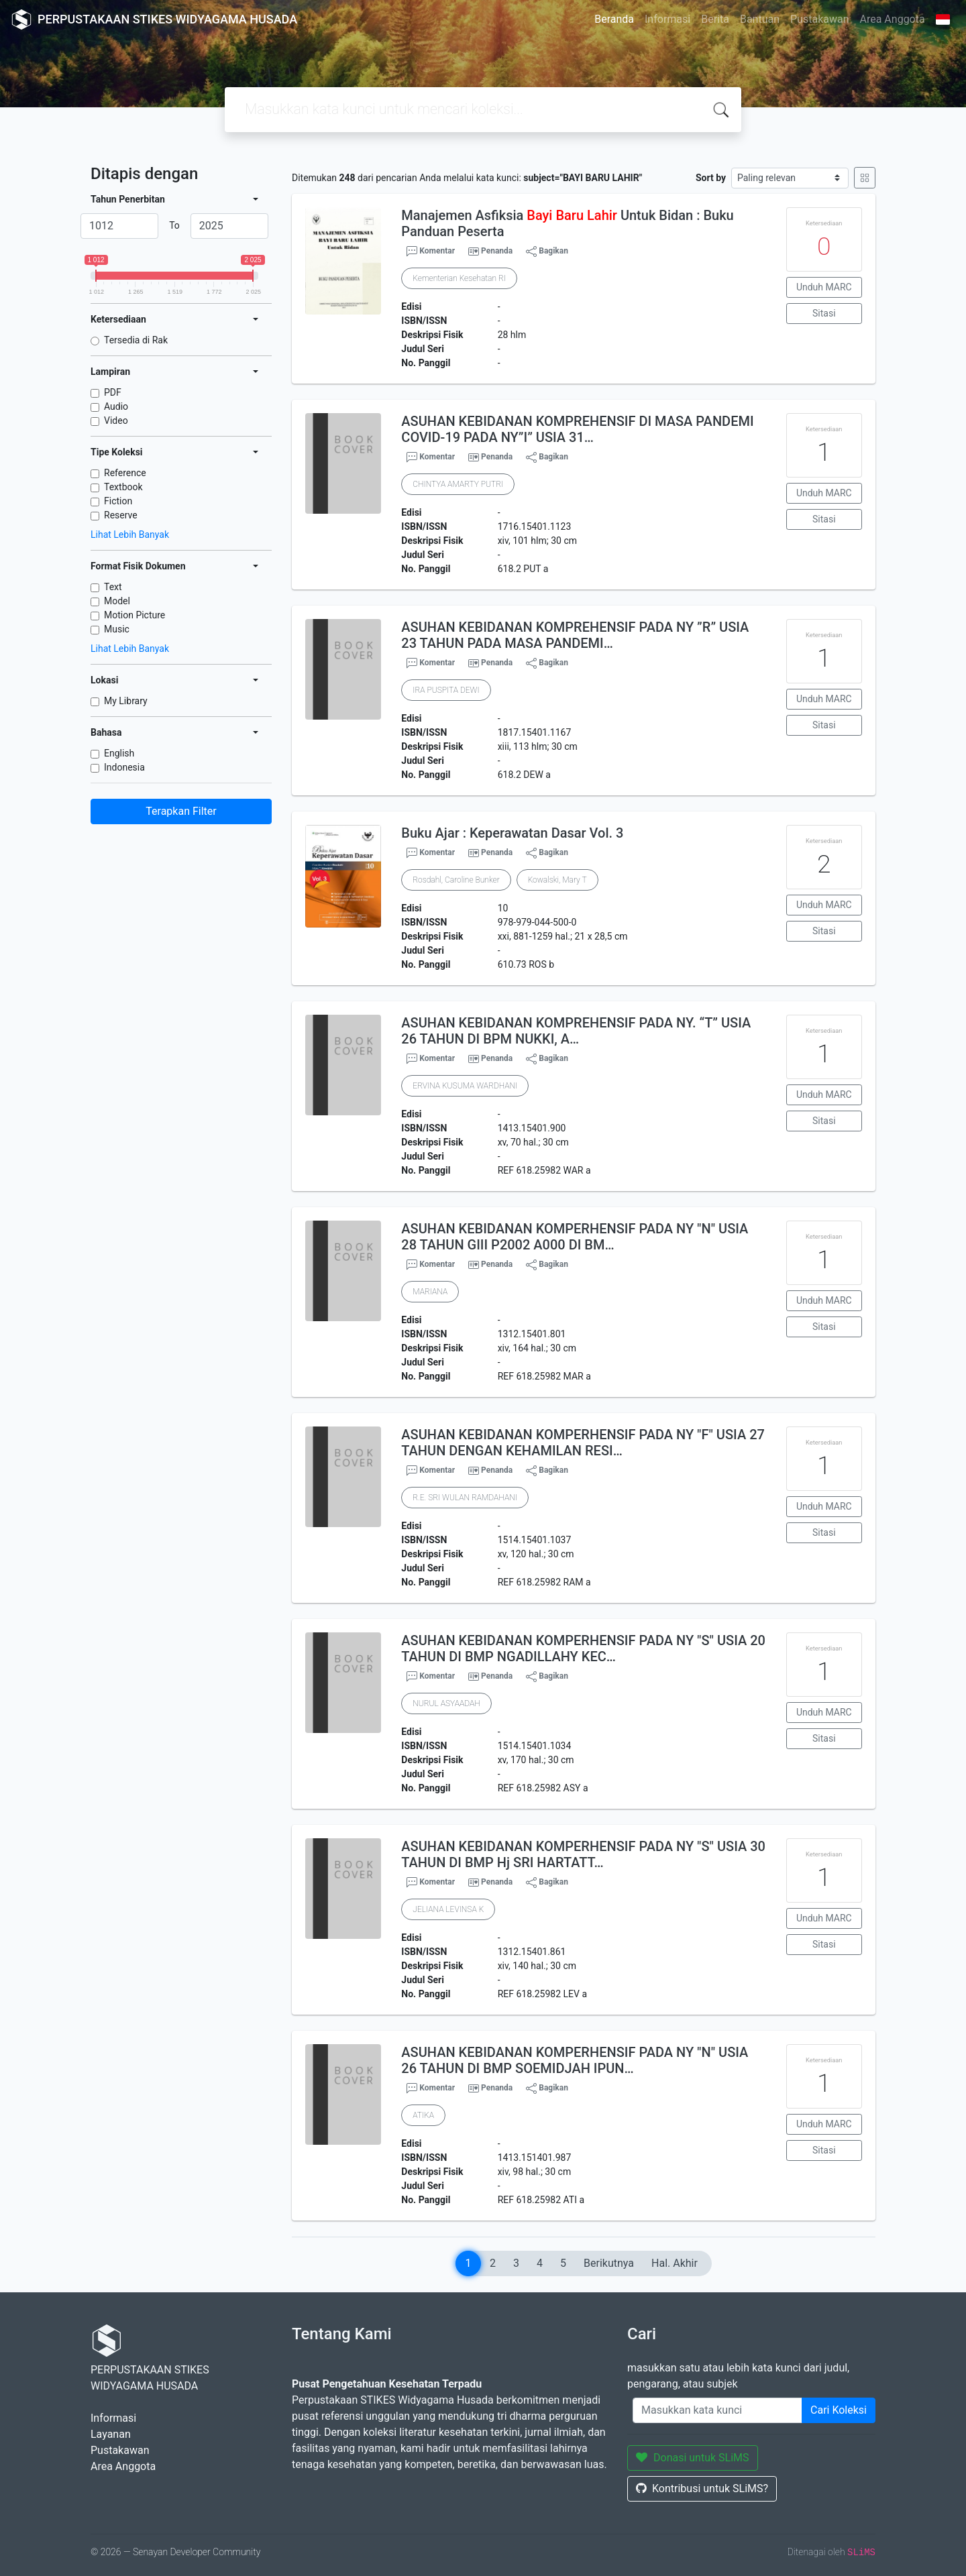 The height and width of the screenshot is (2576, 966). What do you see at coordinates (456, 880) in the screenshot?
I see `Rosdahl, Caroline Bunker` at bounding box center [456, 880].